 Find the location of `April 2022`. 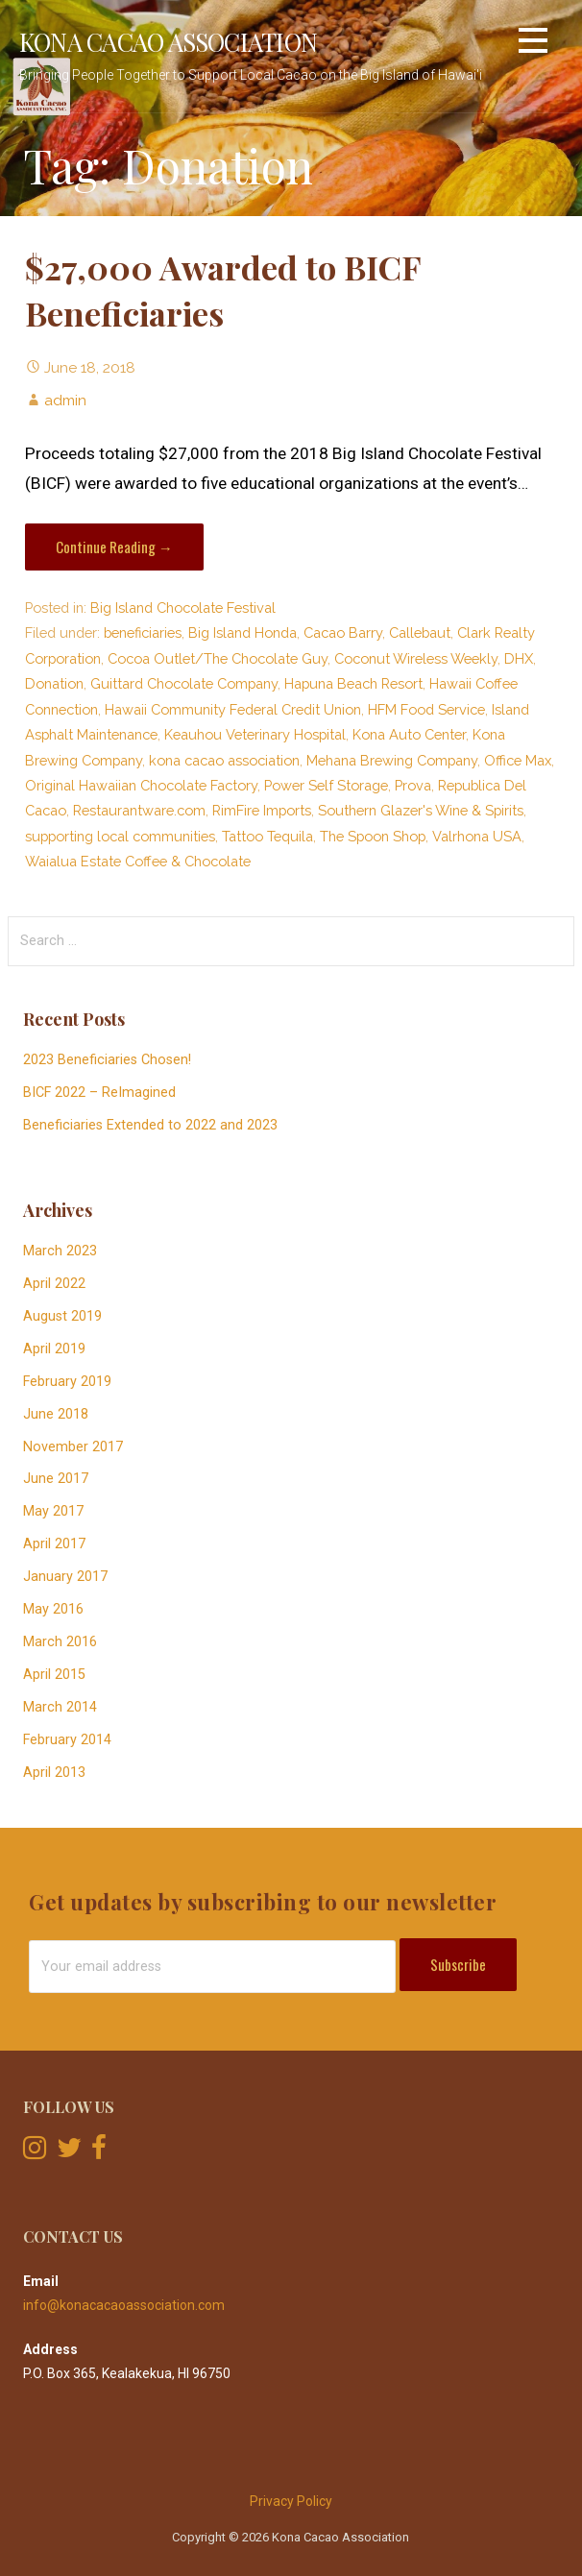

April 2022 is located at coordinates (54, 1284).